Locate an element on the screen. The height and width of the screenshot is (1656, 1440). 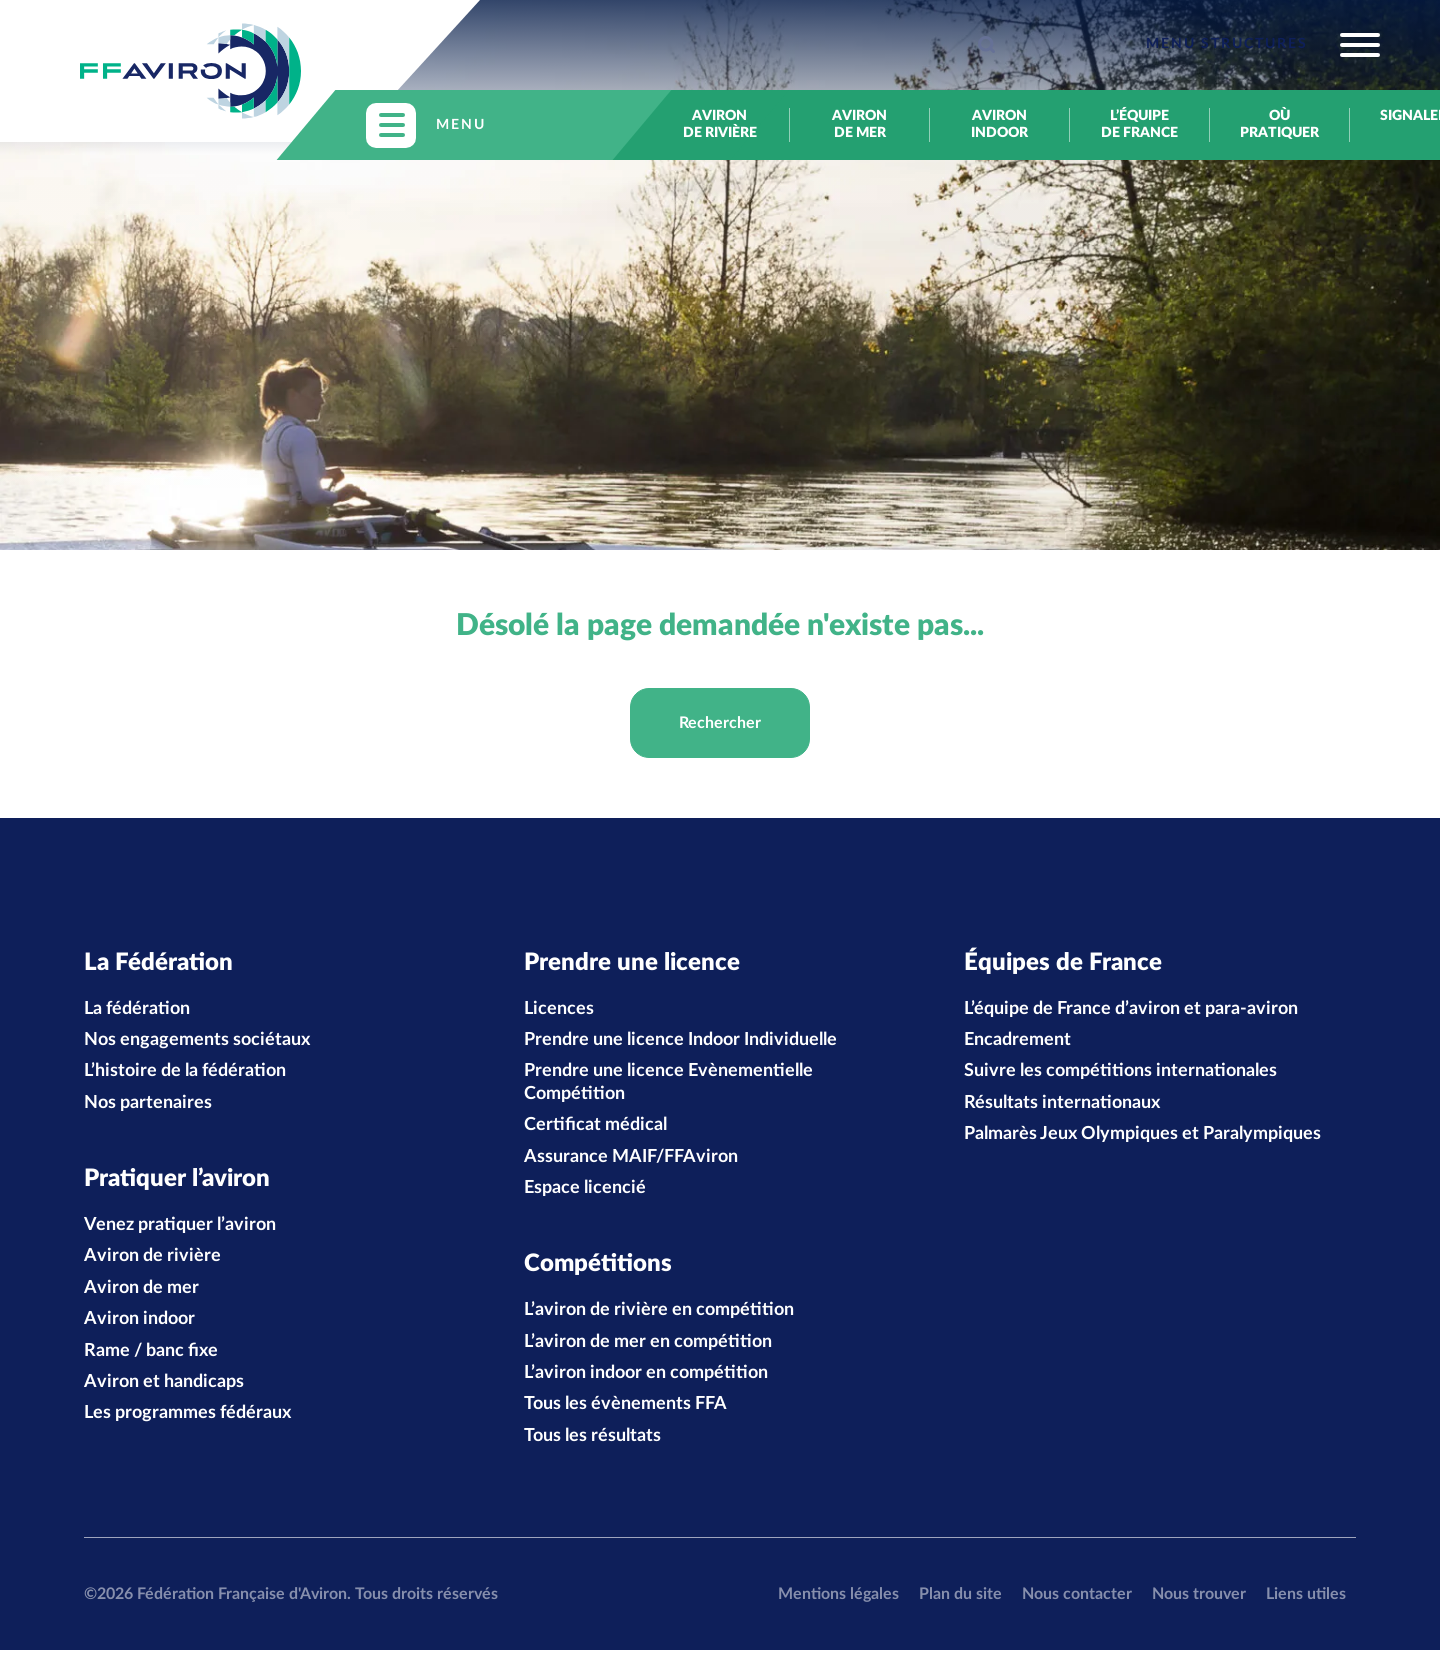
Prendre une licence Indoor Individuelle is located at coordinates (680, 1043).